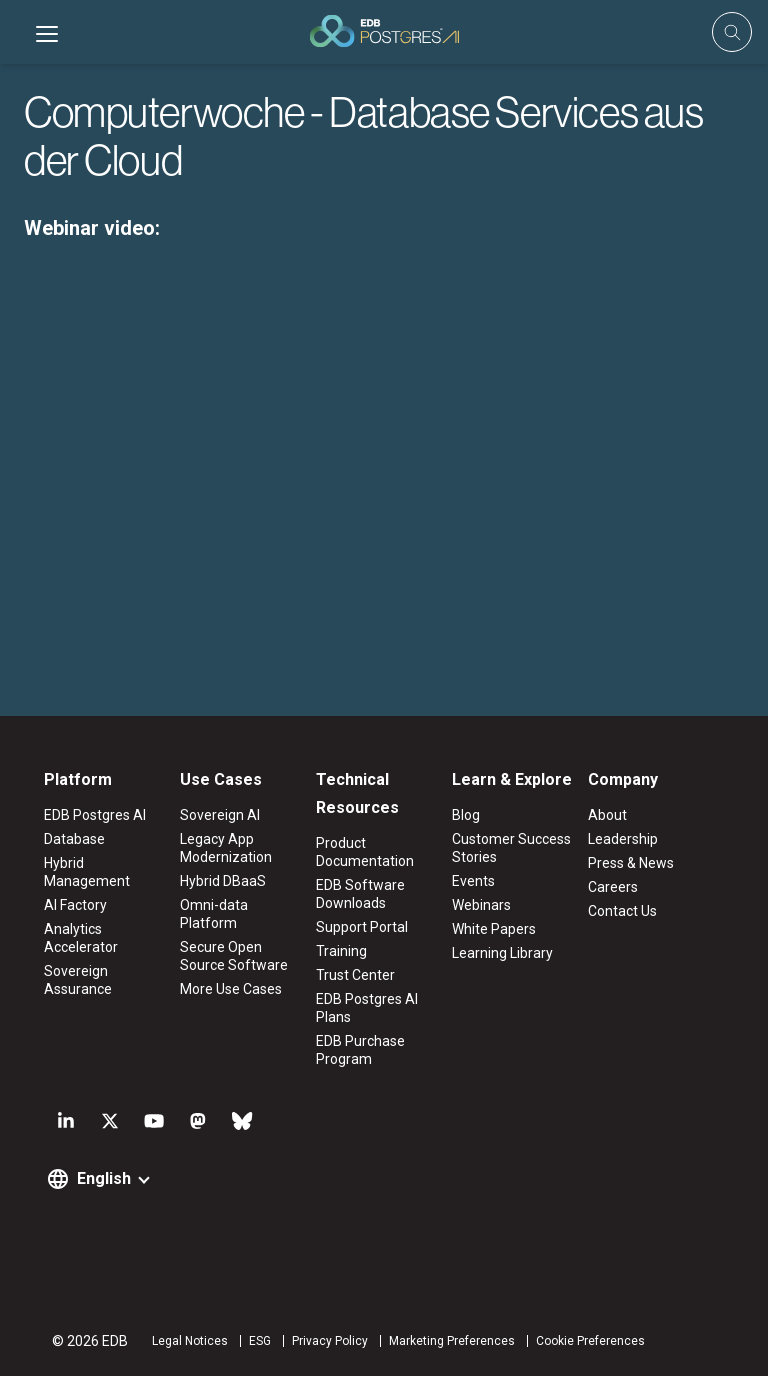 Image resolution: width=768 pixels, height=1376 pixels. I want to click on Events, so click(473, 881).